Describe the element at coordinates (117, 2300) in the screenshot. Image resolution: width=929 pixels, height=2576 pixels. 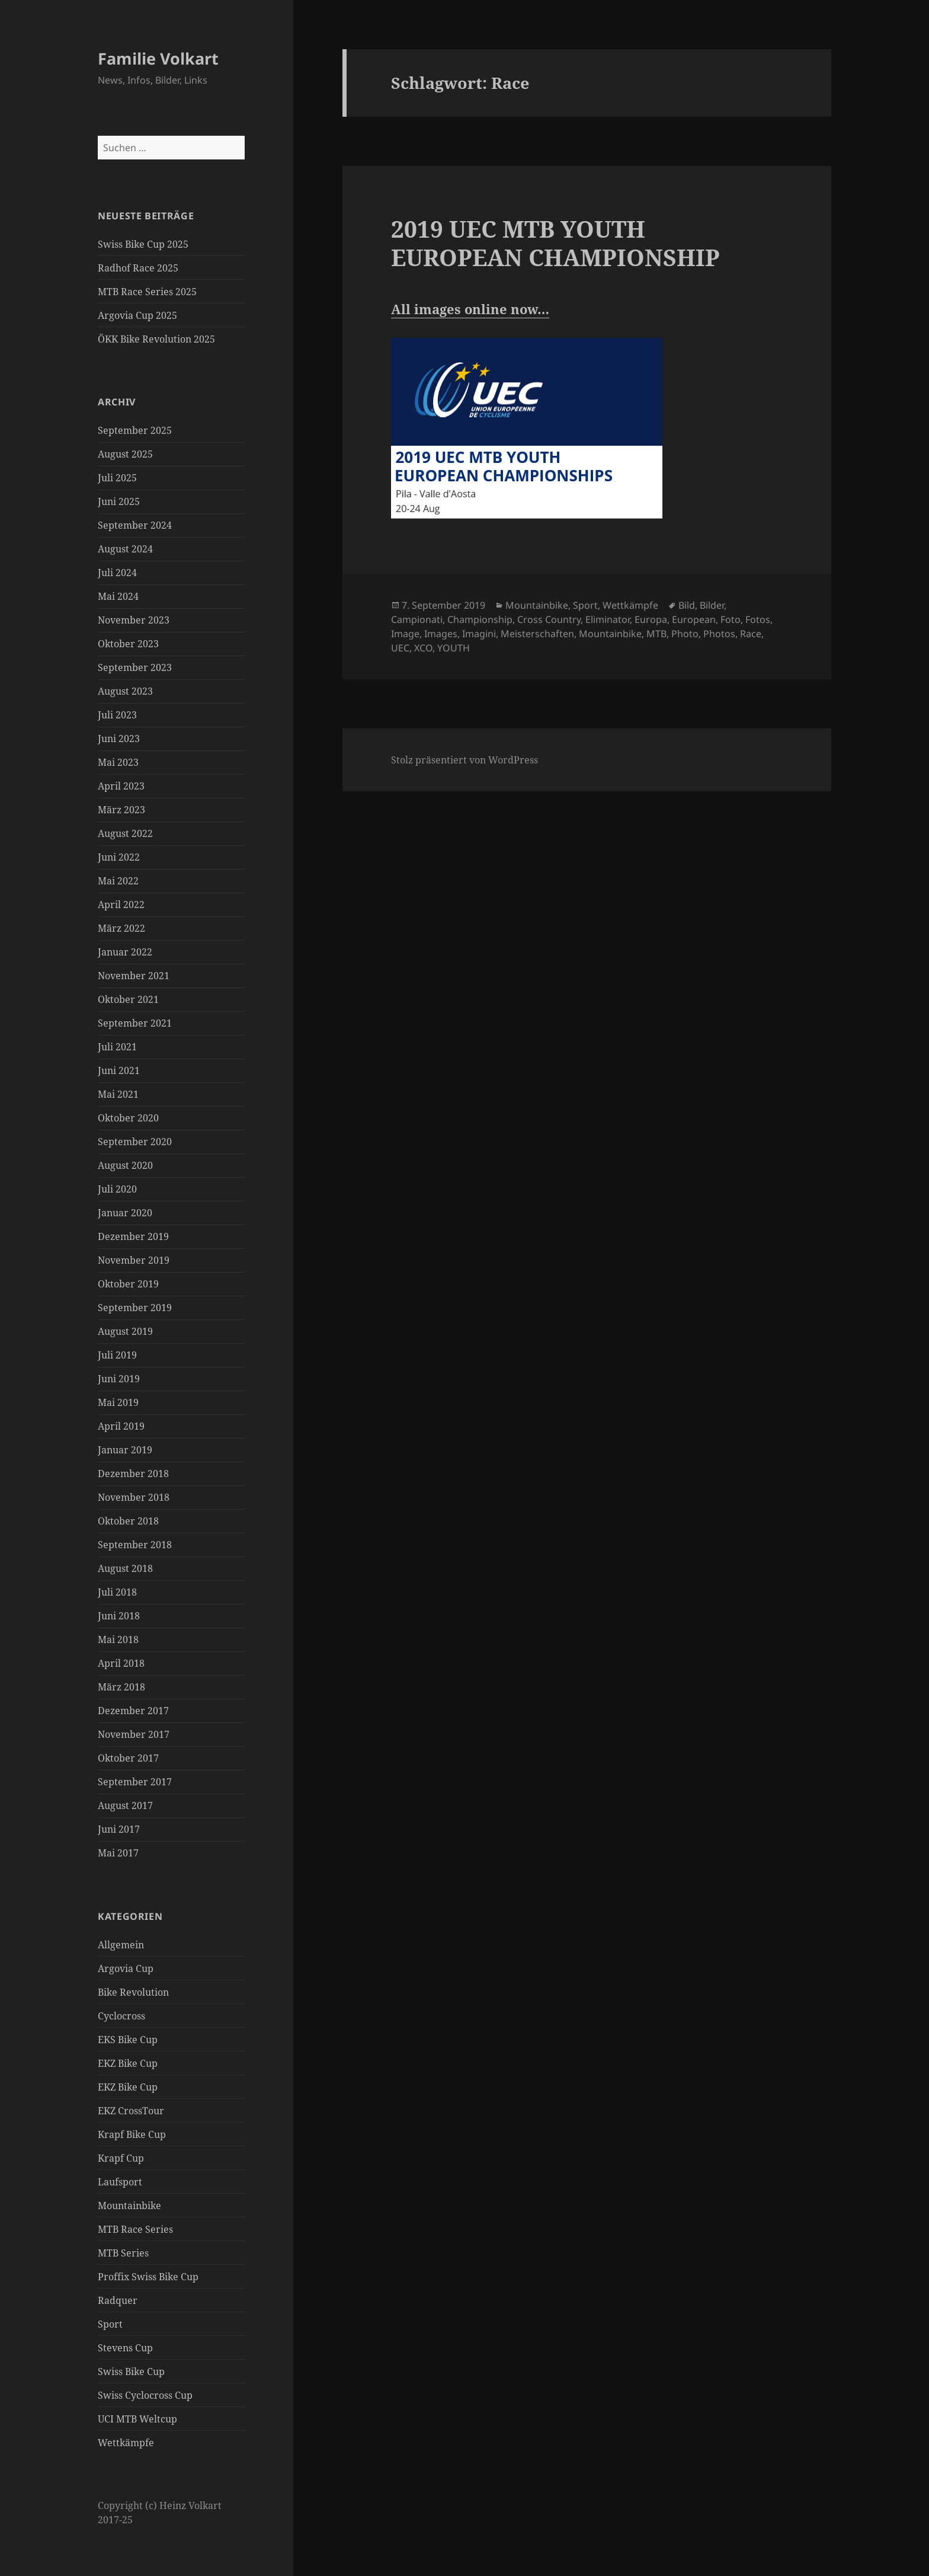
I see `Radquer` at that location.